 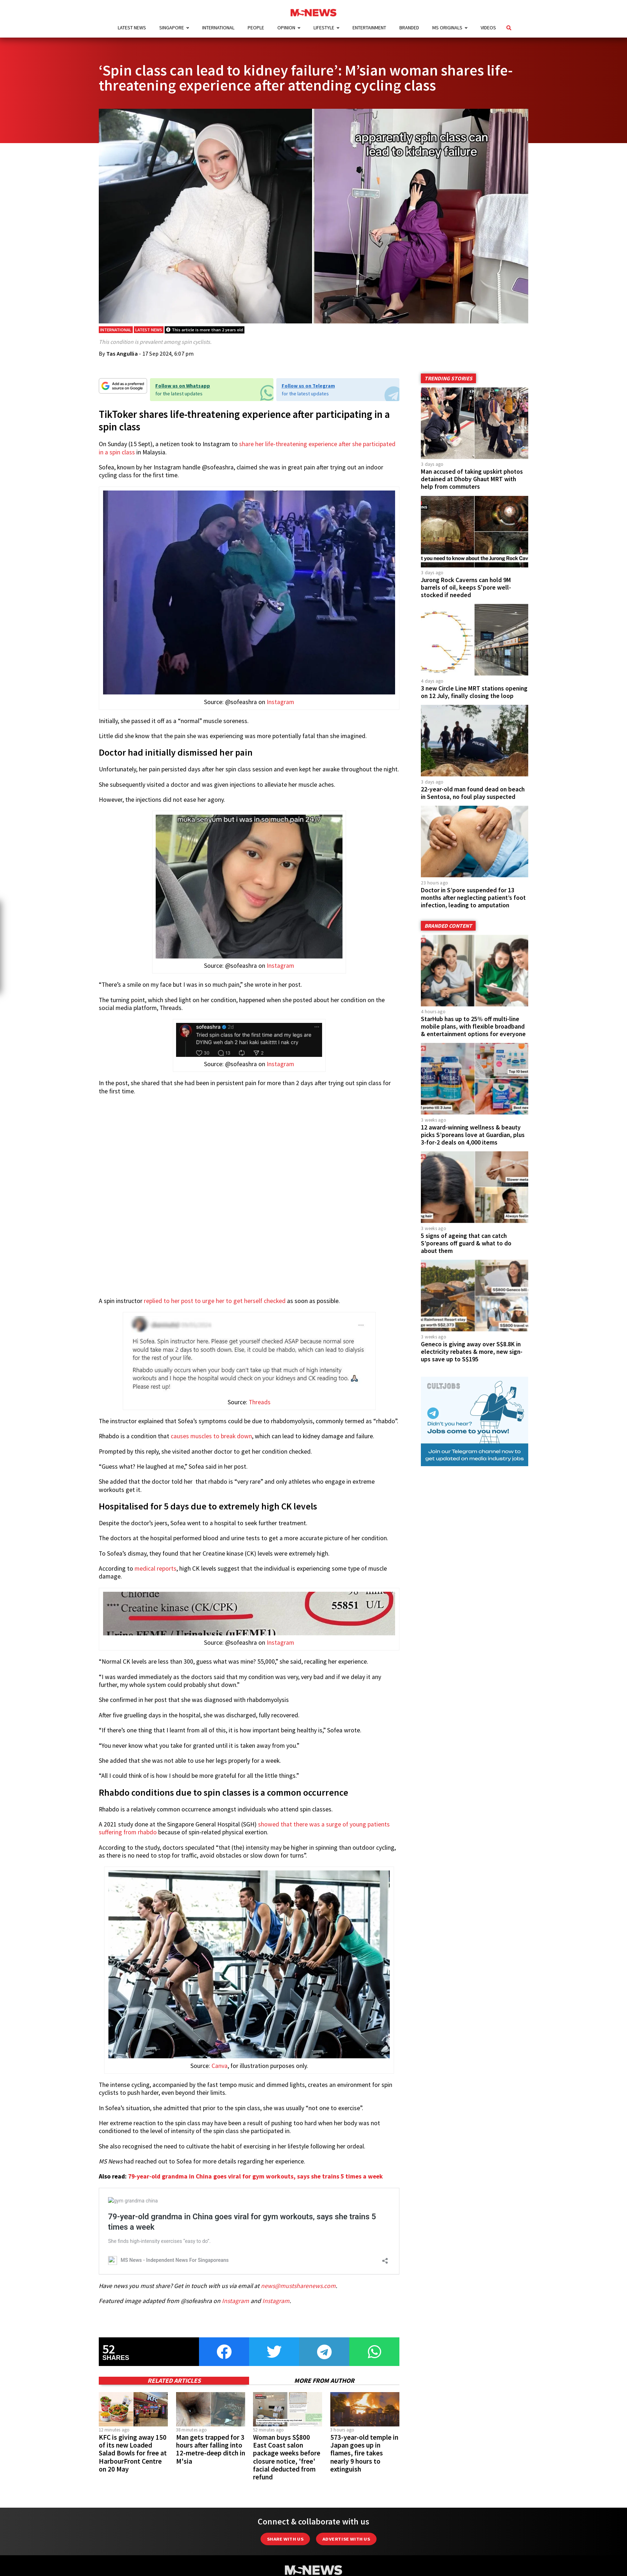 I want to click on Instagram, so click(x=280, y=702).